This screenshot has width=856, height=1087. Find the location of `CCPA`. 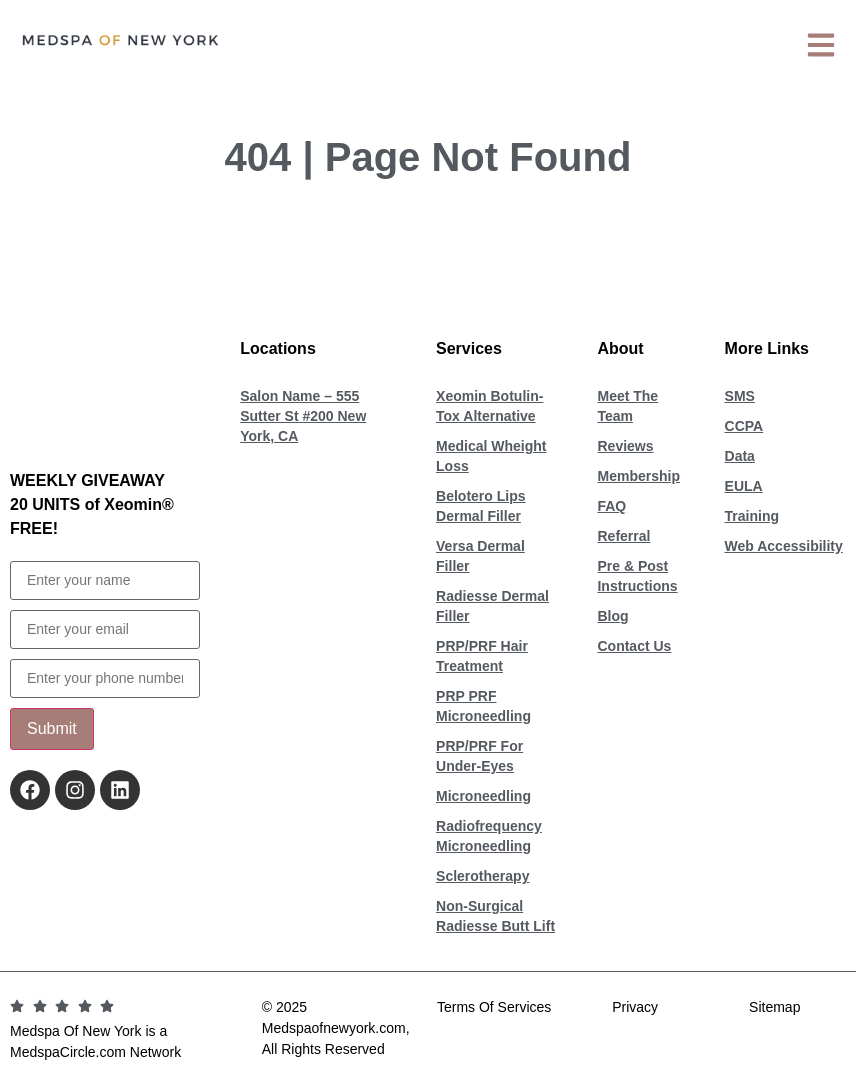

CCPA is located at coordinates (744, 426).